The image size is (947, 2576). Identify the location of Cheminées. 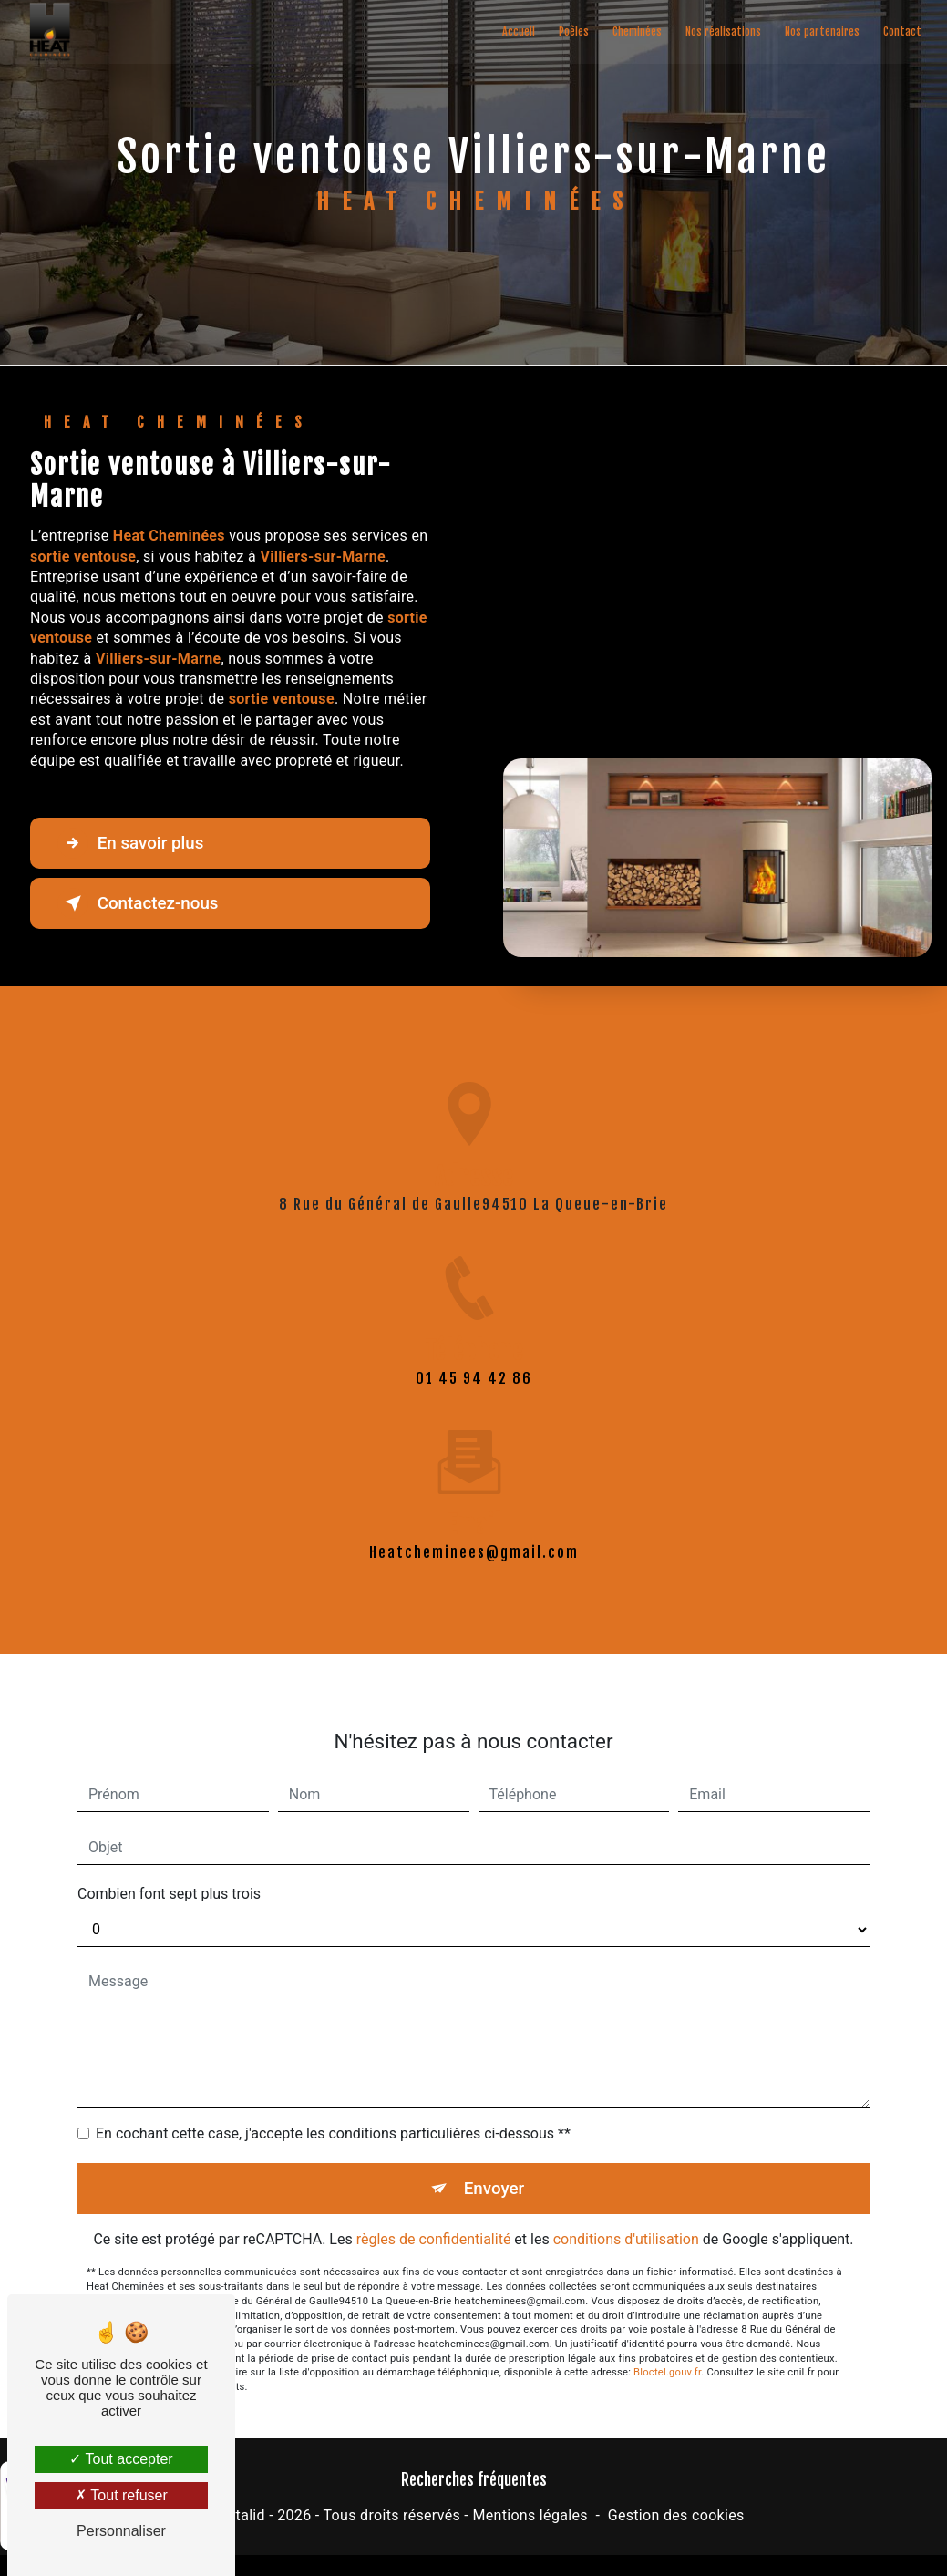
(636, 31).